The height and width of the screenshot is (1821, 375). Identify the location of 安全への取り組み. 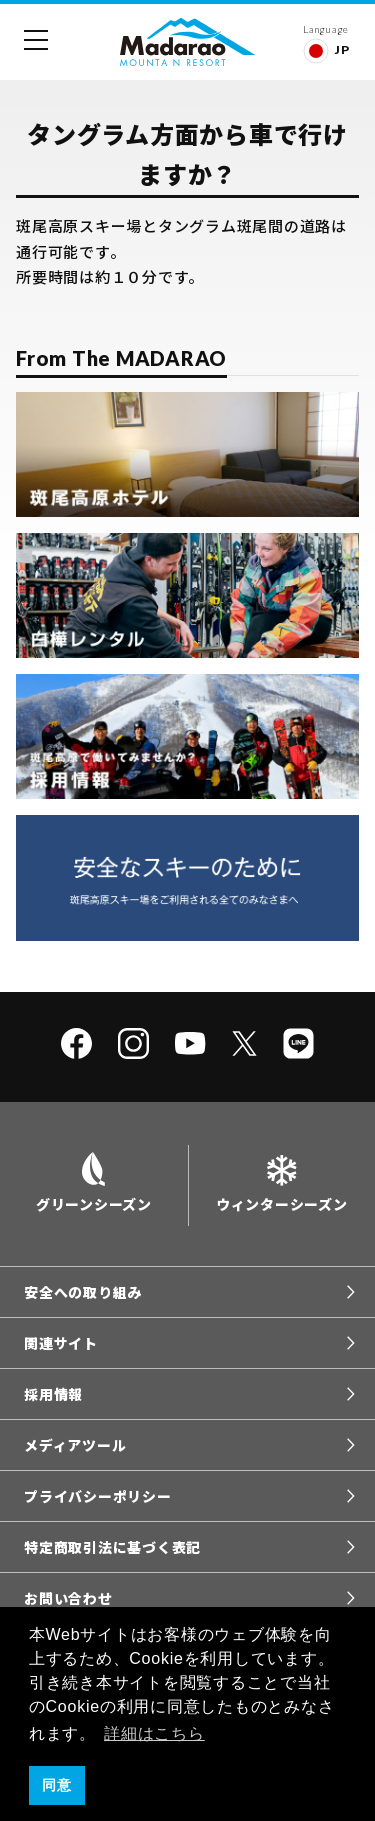
(83, 1292).